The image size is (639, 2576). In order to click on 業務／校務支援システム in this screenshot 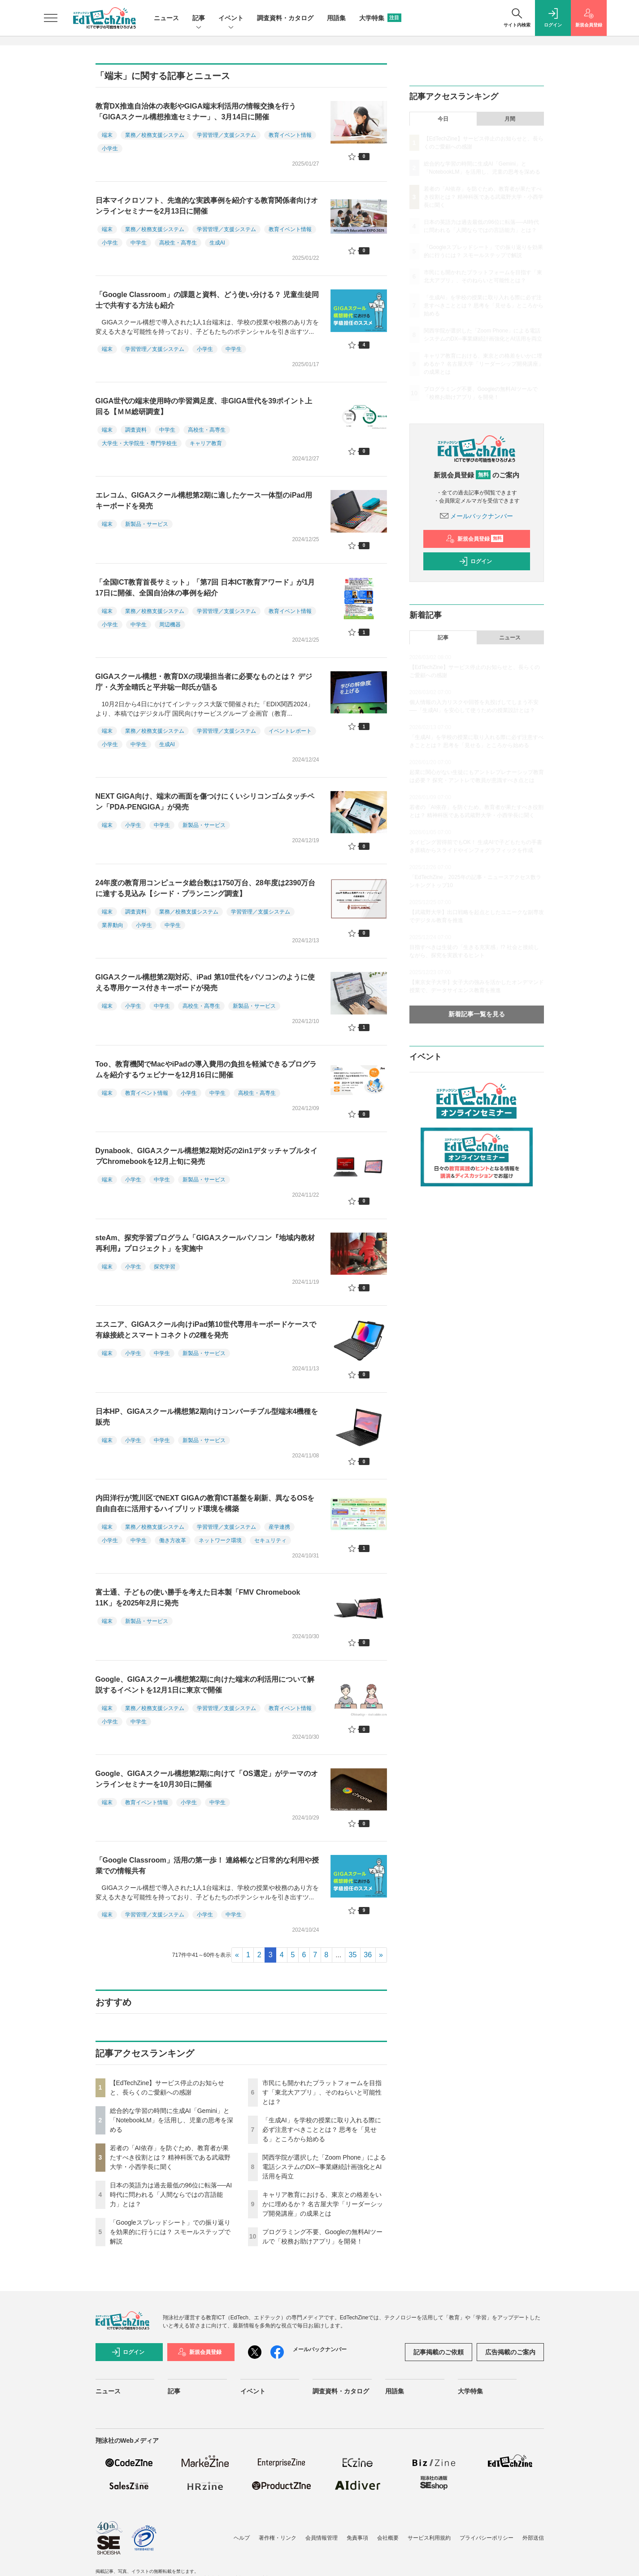, I will do `click(154, 135)`.